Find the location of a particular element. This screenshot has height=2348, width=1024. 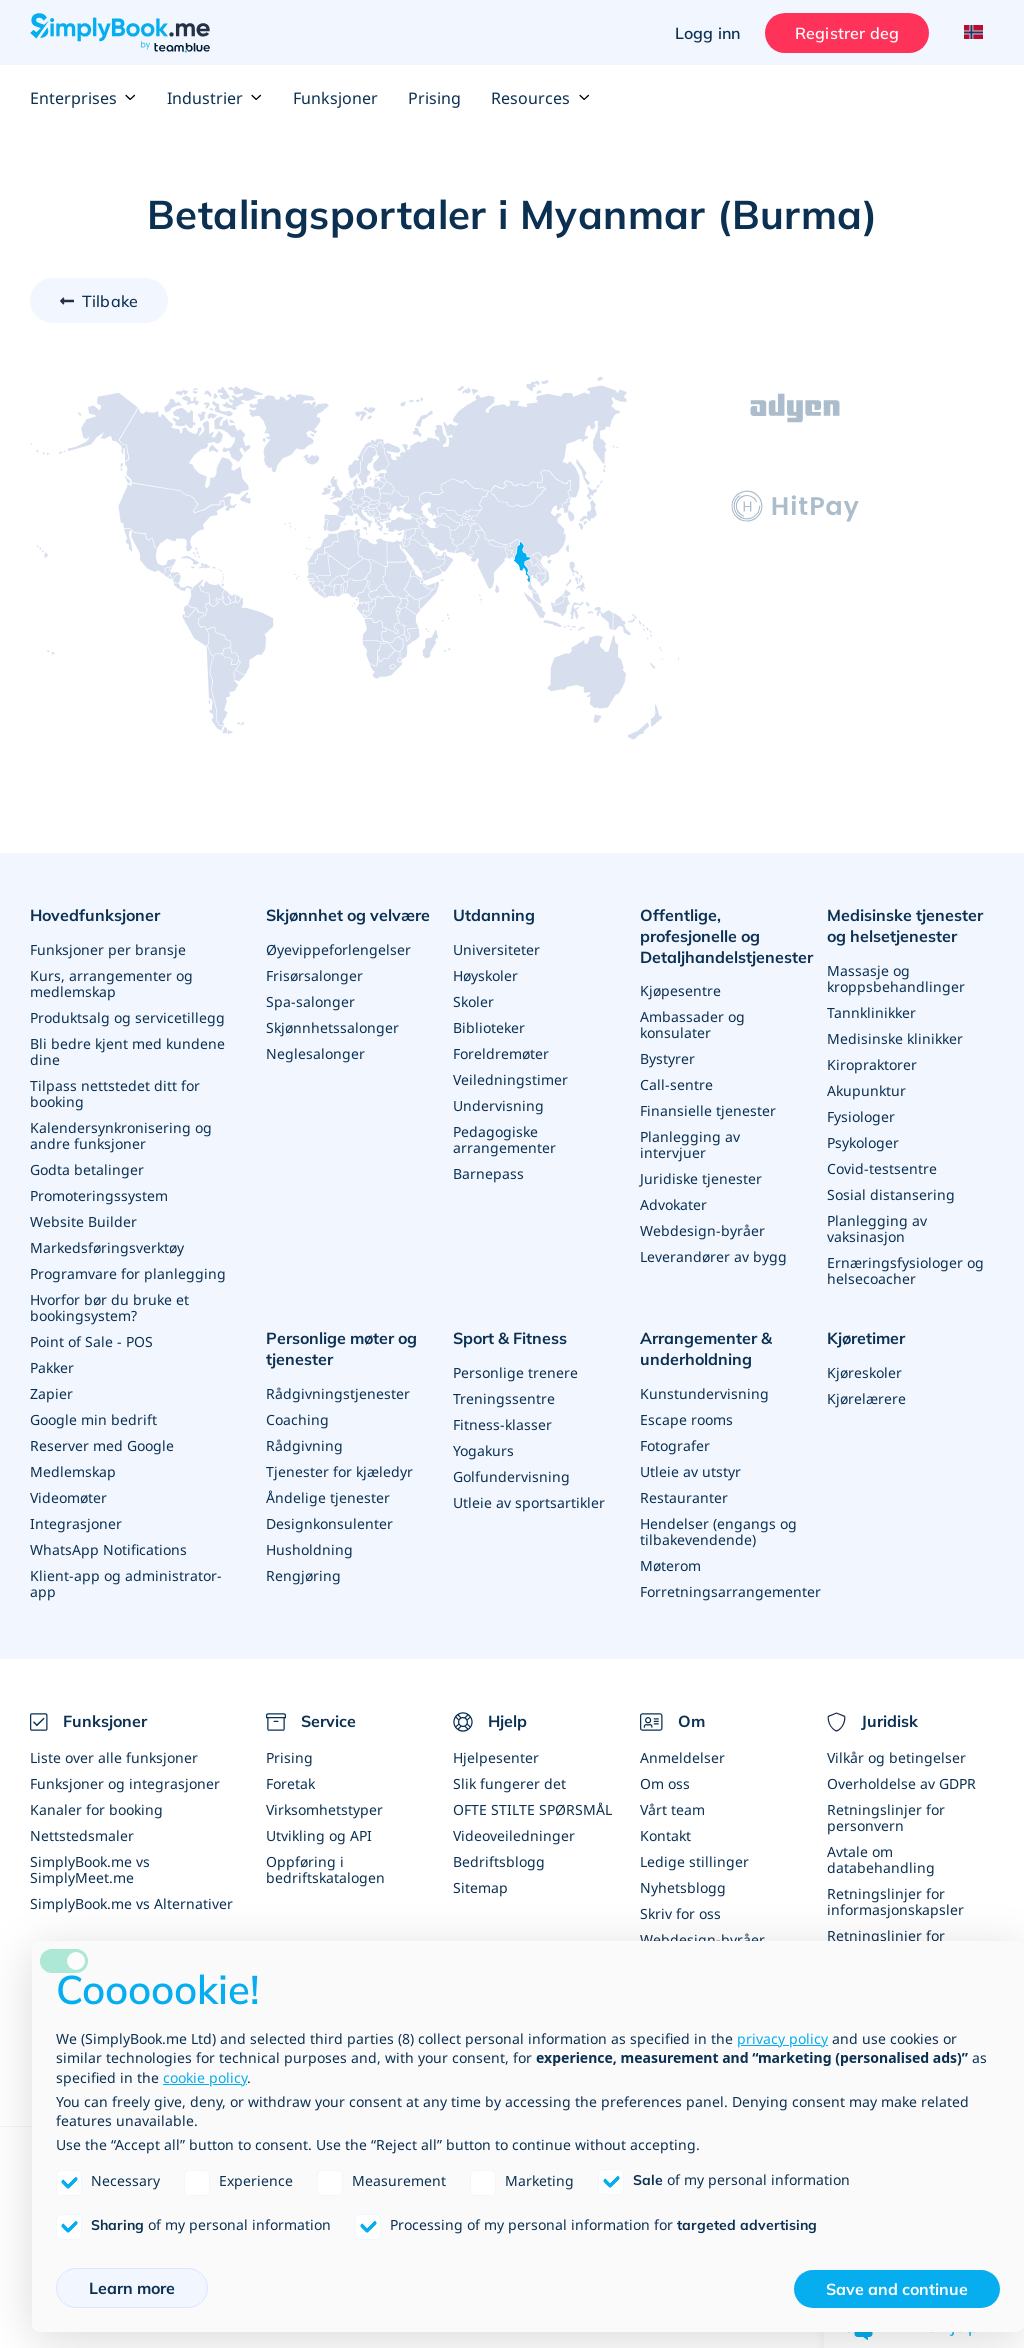

Reserver med Google is located at coordinates (102, 1445).